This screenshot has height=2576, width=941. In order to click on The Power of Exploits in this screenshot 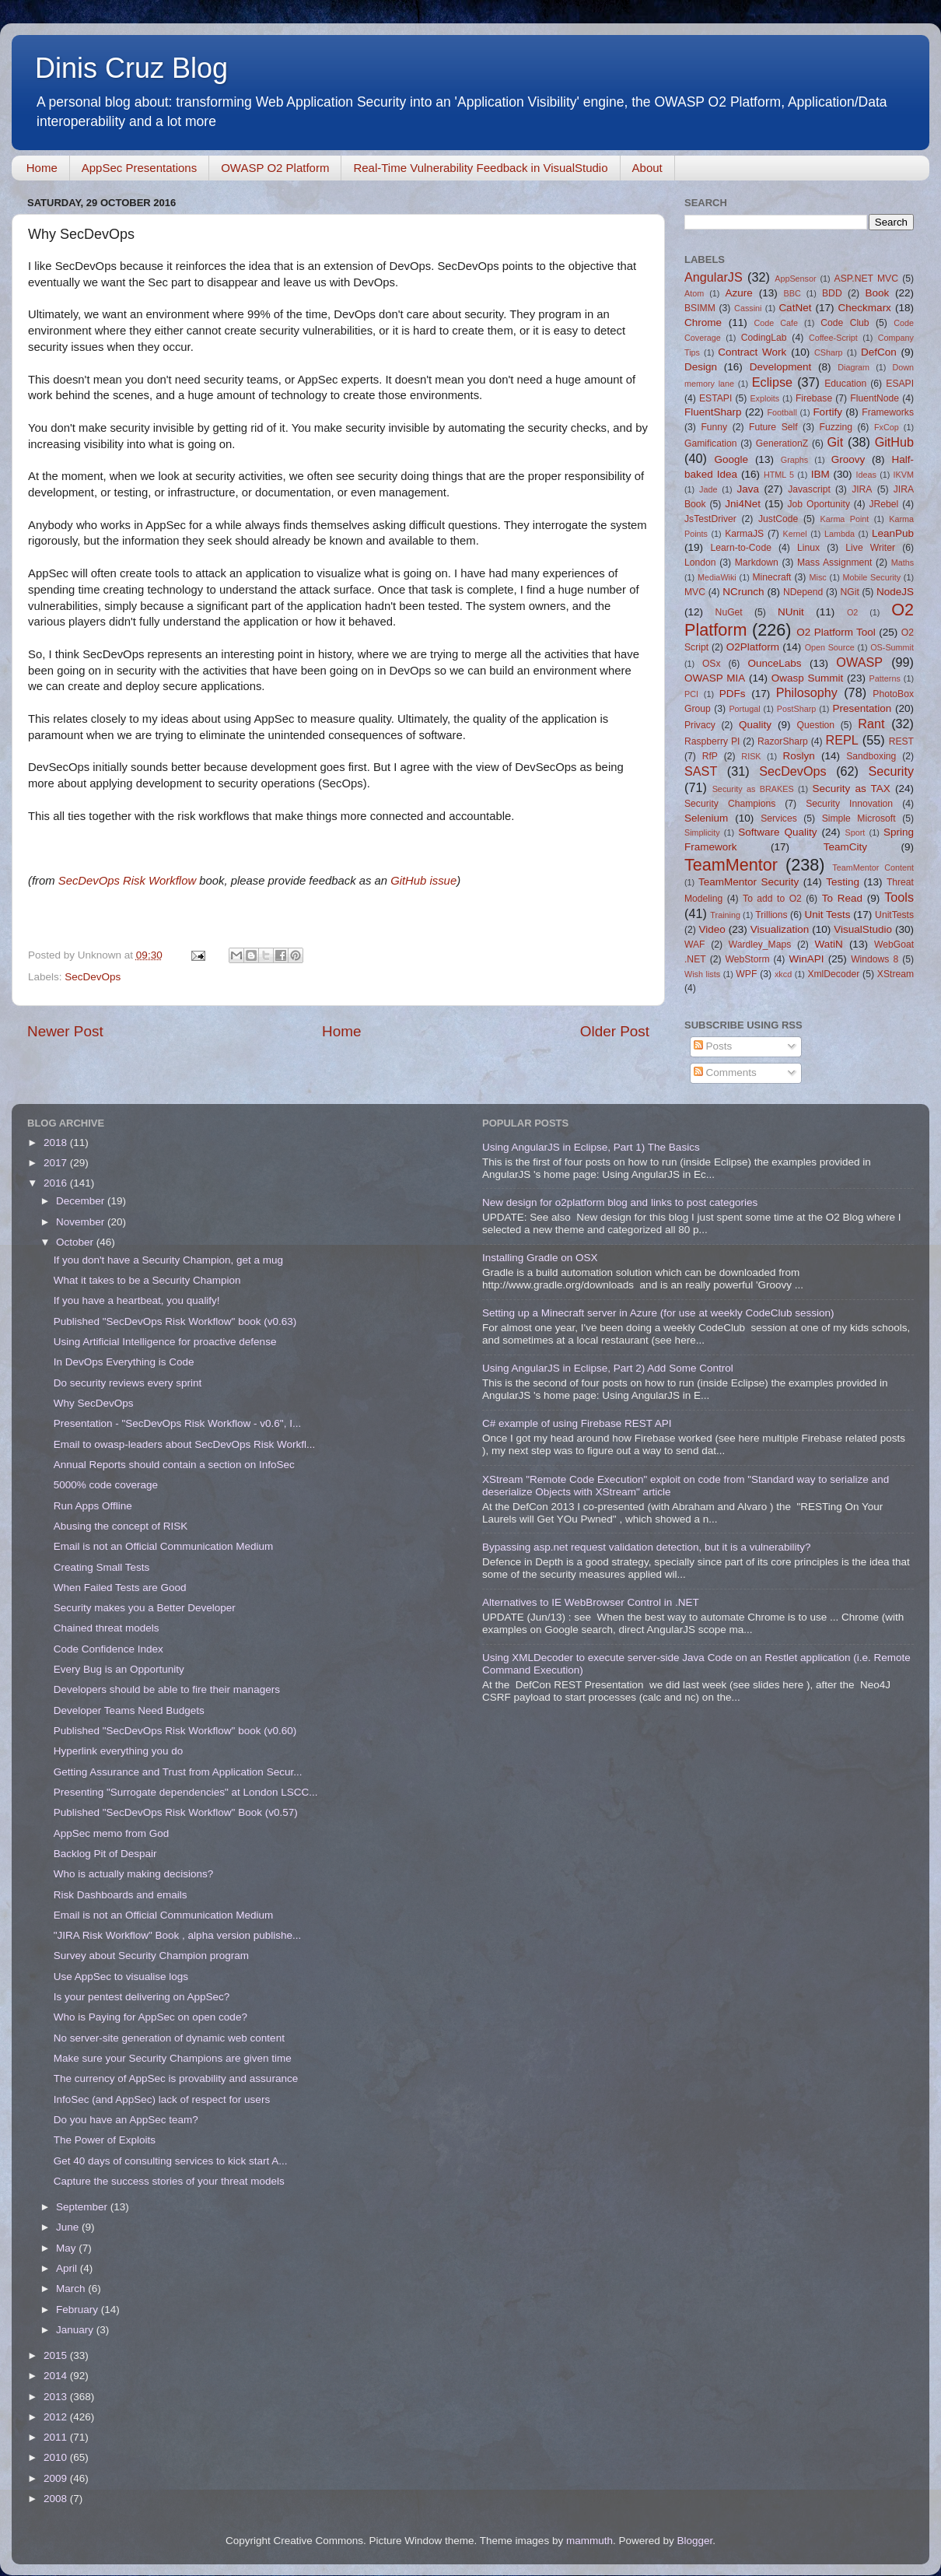, I will do `click(105, 2140)`.